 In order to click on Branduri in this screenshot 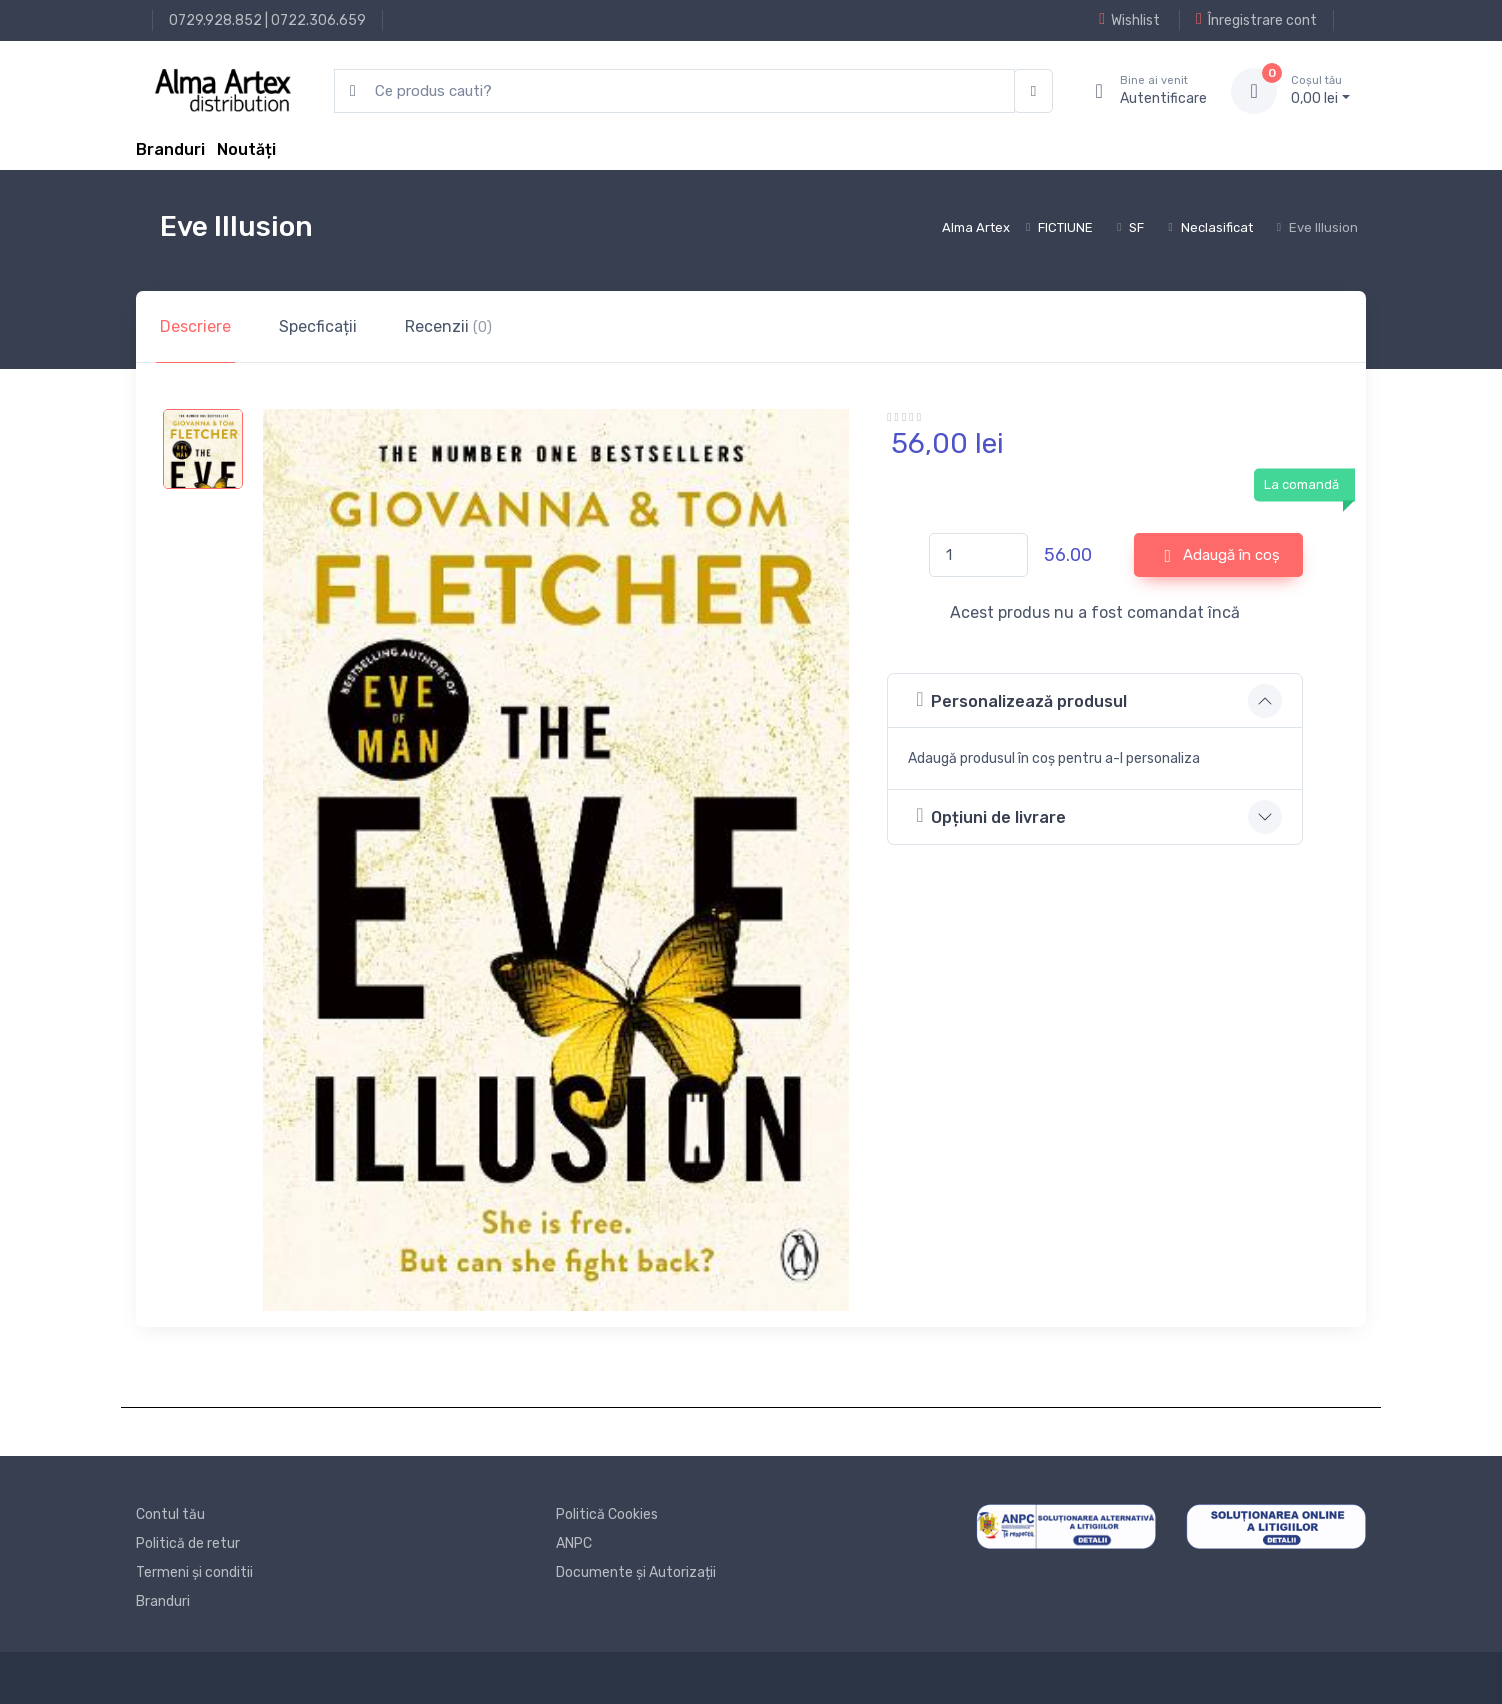, I will do `click(170, 149)`.